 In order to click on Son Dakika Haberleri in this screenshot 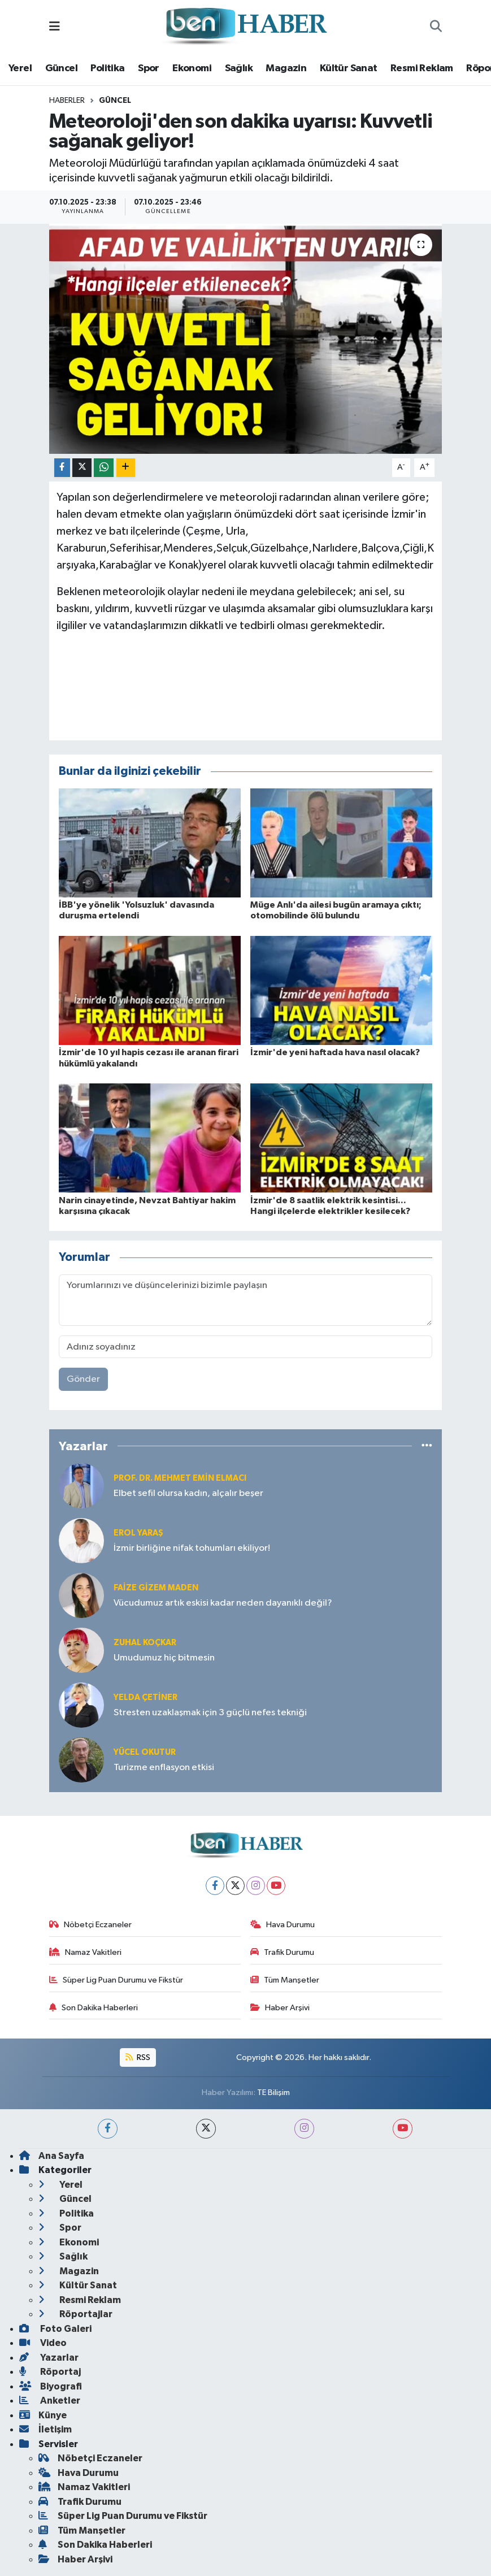, I will do `click(93, 2007)`.